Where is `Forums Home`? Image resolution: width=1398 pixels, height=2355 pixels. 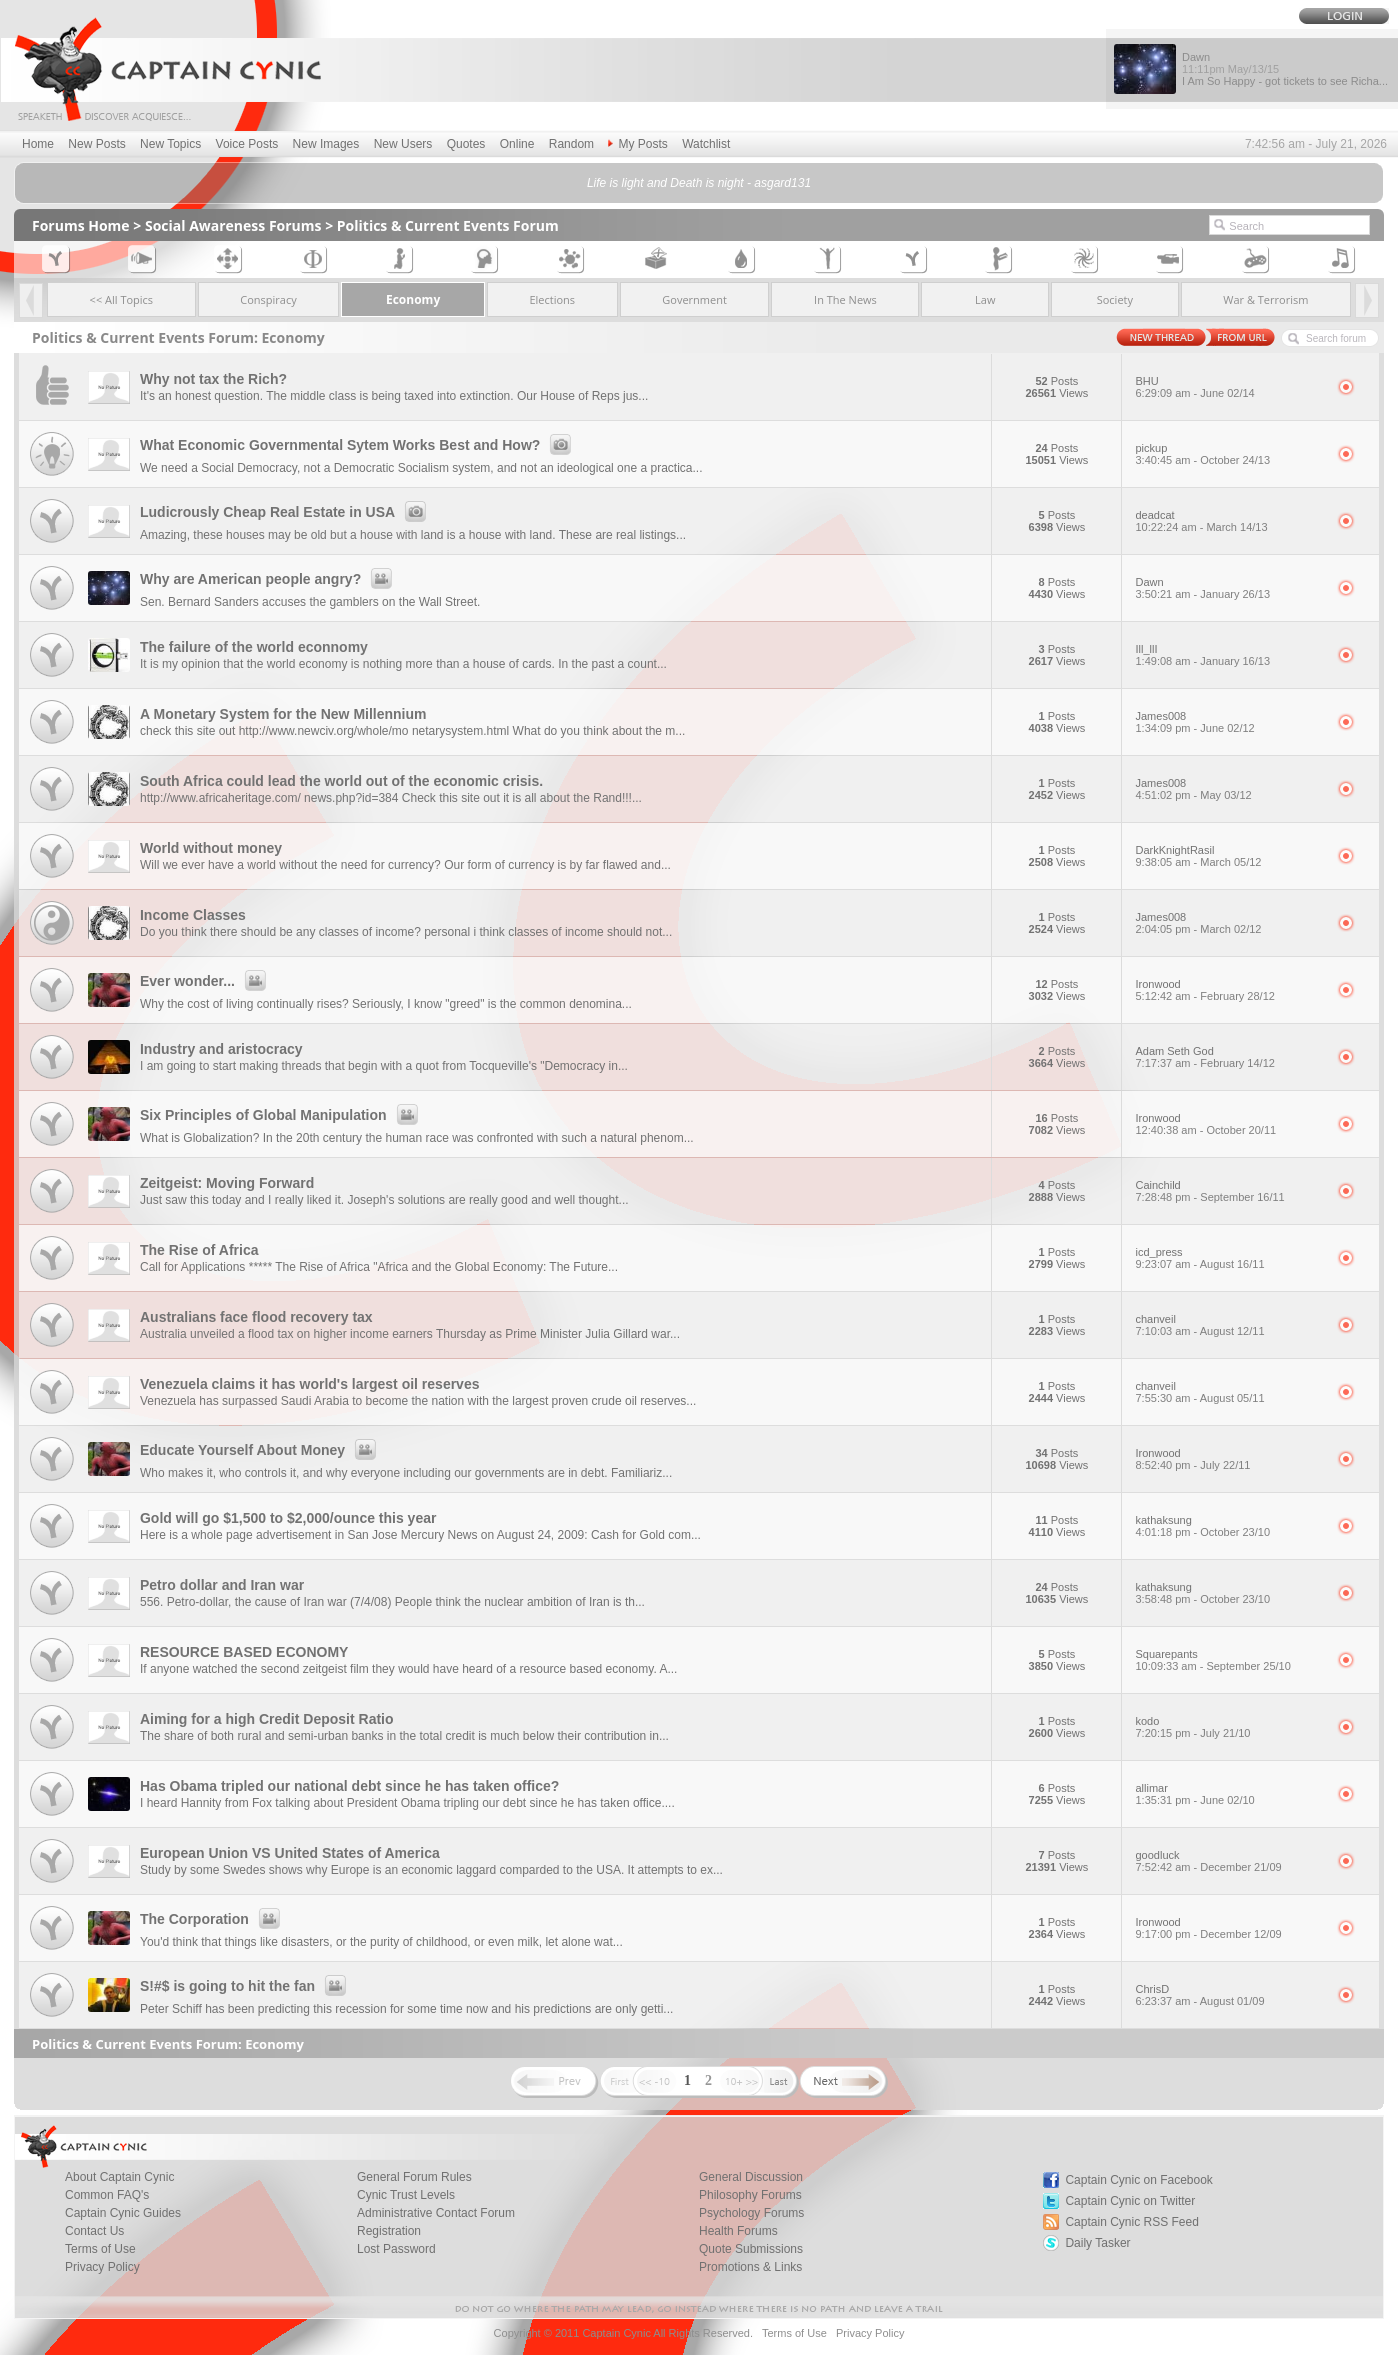 Forums Home is located at coordinates (81, 225).